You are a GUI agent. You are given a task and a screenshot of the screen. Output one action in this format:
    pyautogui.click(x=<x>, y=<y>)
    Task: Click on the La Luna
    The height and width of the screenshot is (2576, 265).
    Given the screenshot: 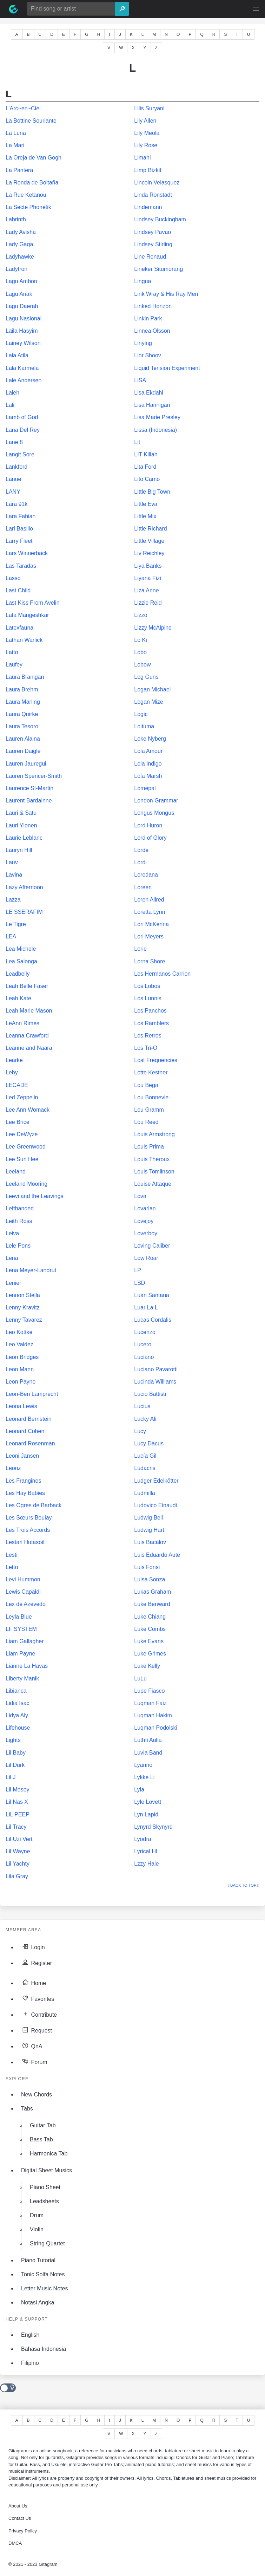 What is the action you would take?
    pyautogui.click(x=16, y=133)
    